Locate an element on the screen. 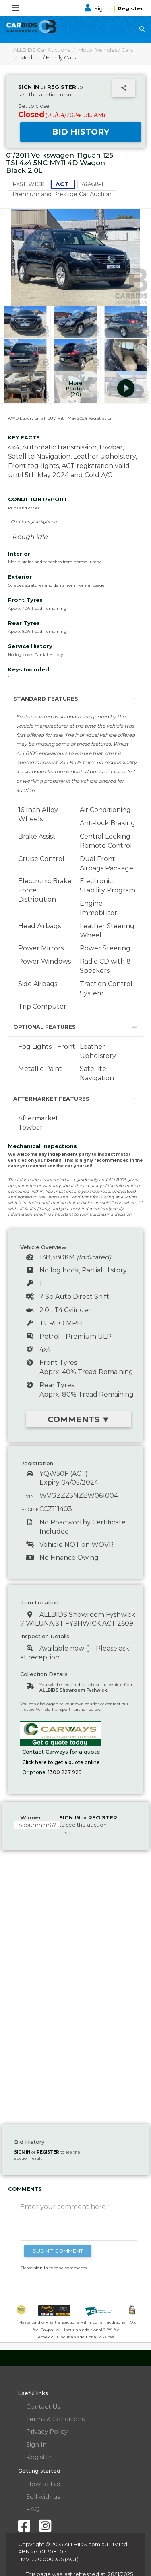 The height and width of the screenshot is (2576, 151). Terms & Conditions is located at coordinates (55, 2419).